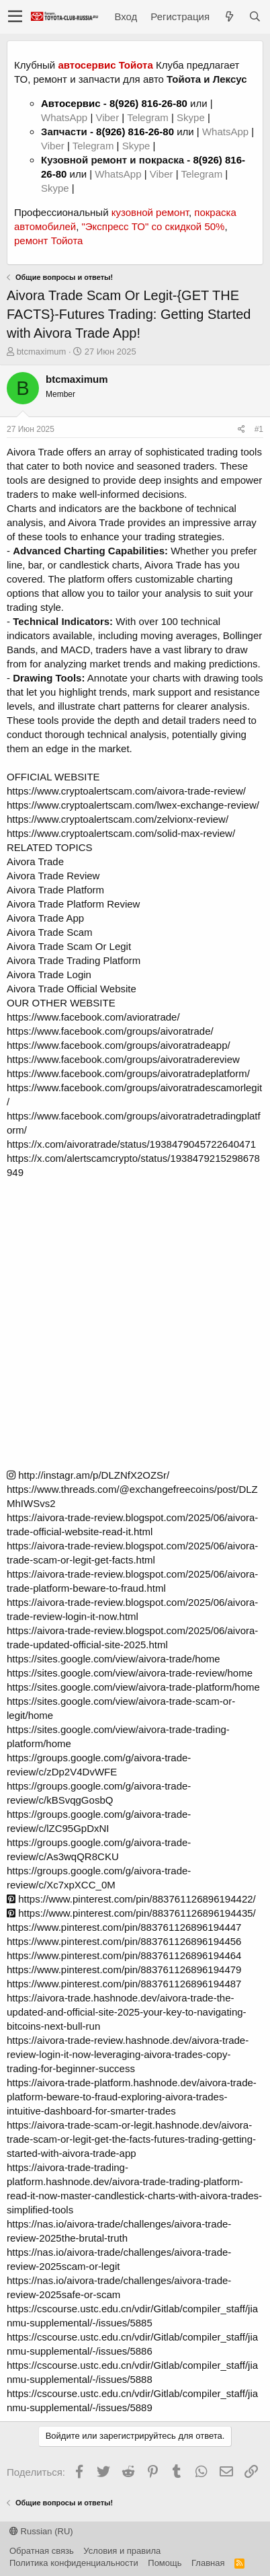 Image resolution: width=270 pixels, height=2576 pixels. Describe the element at coordinates (124, 1927) in the screenshot. I see `https://www.pinterest.com/pin/883761126896194447` at that location.